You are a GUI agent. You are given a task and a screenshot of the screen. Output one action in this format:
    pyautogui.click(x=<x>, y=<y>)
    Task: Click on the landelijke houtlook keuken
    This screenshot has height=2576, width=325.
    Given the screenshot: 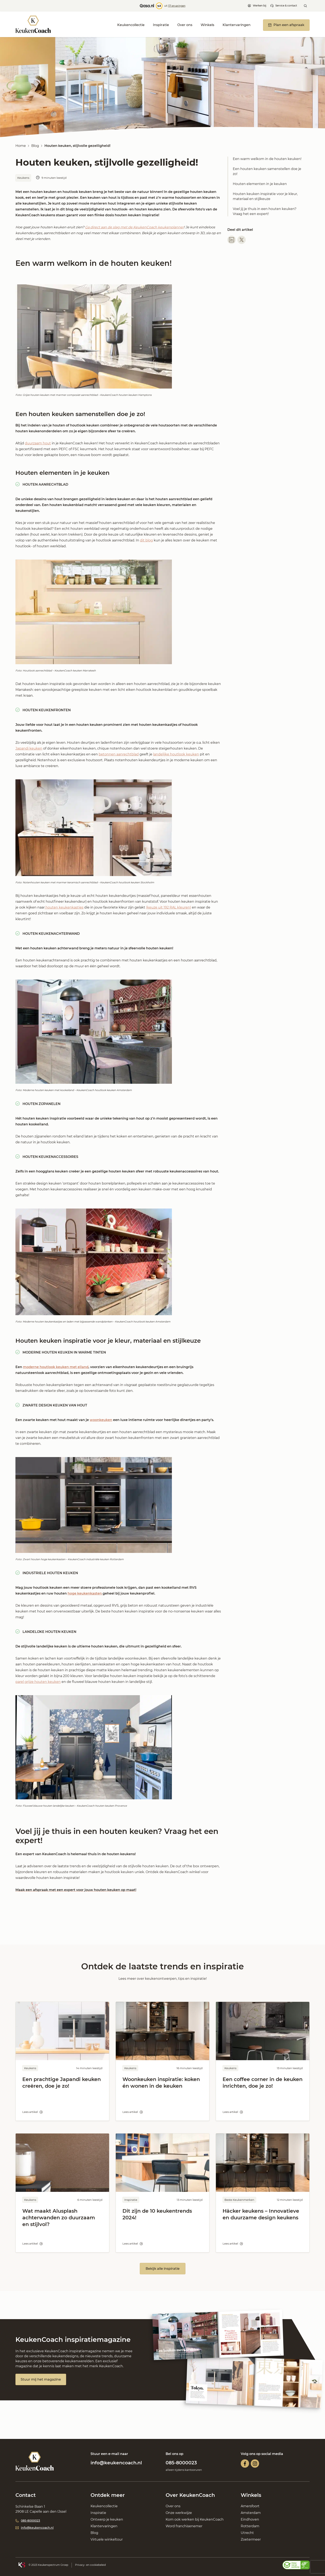 What is the action you would take?
    pyautogui.click(x=176, y=754)
    